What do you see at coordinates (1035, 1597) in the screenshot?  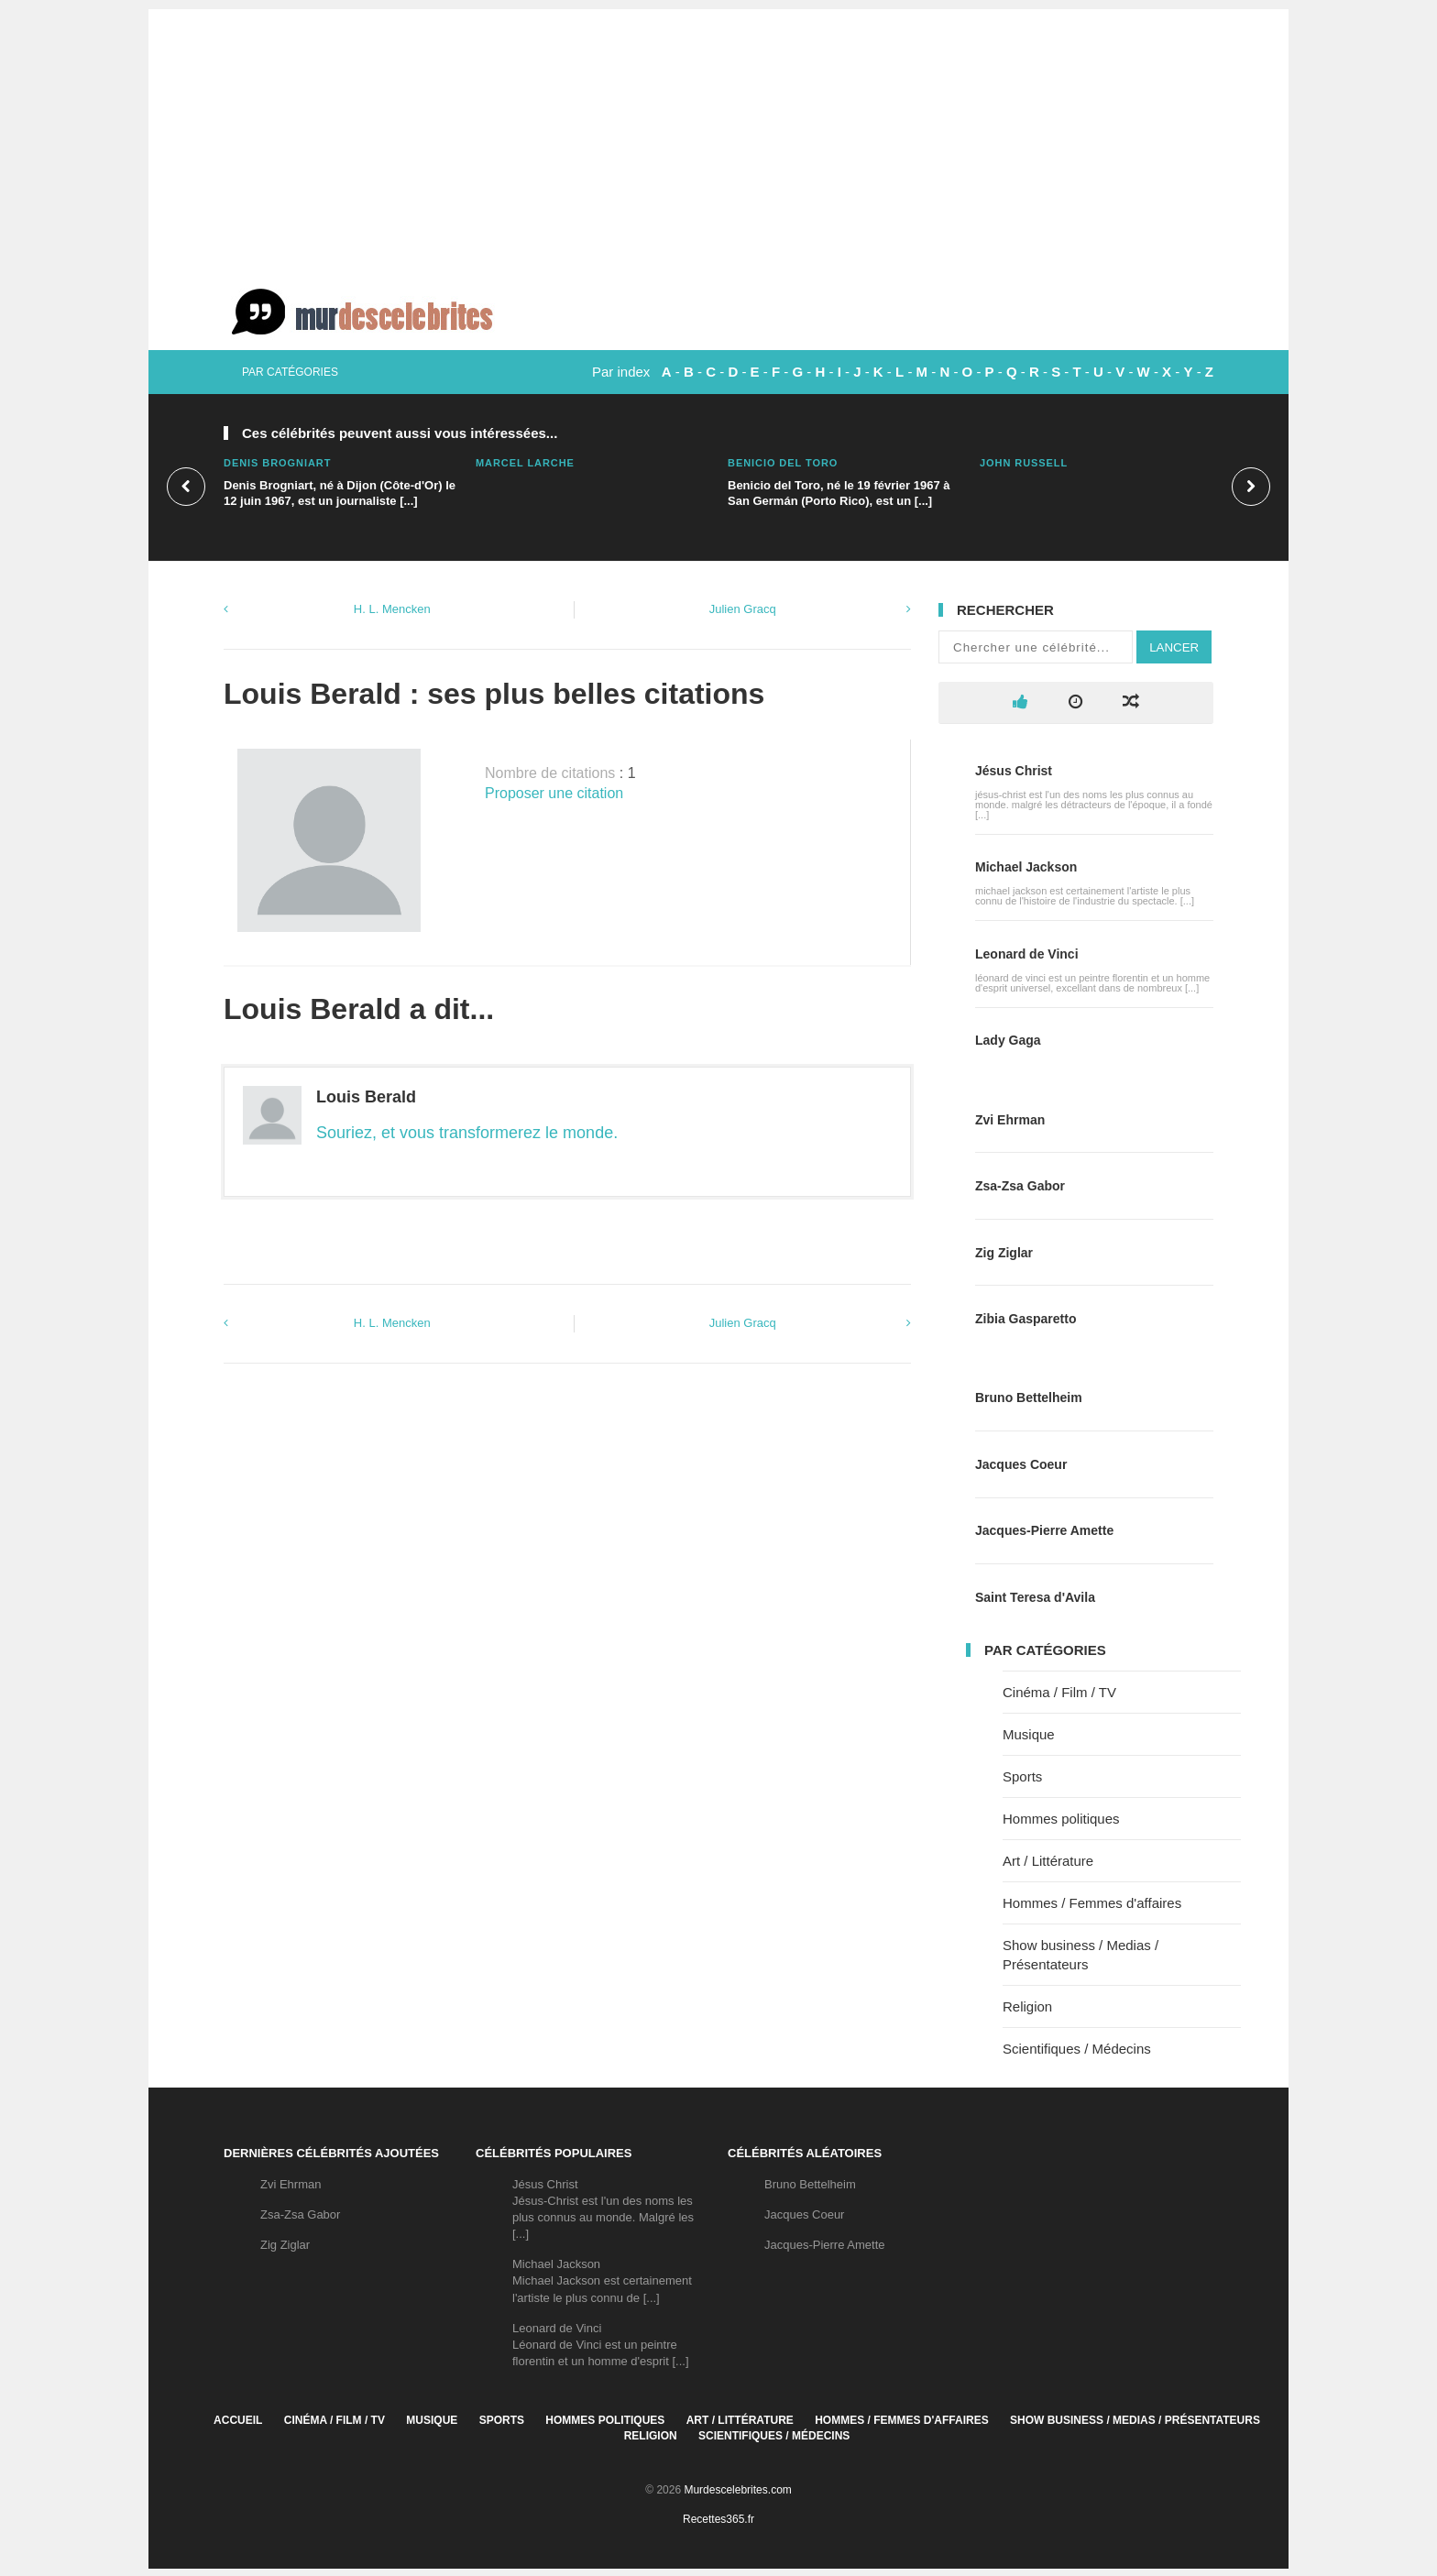 I see `Saint Teresa d'Avila` at bounding box center [1035, 1597].